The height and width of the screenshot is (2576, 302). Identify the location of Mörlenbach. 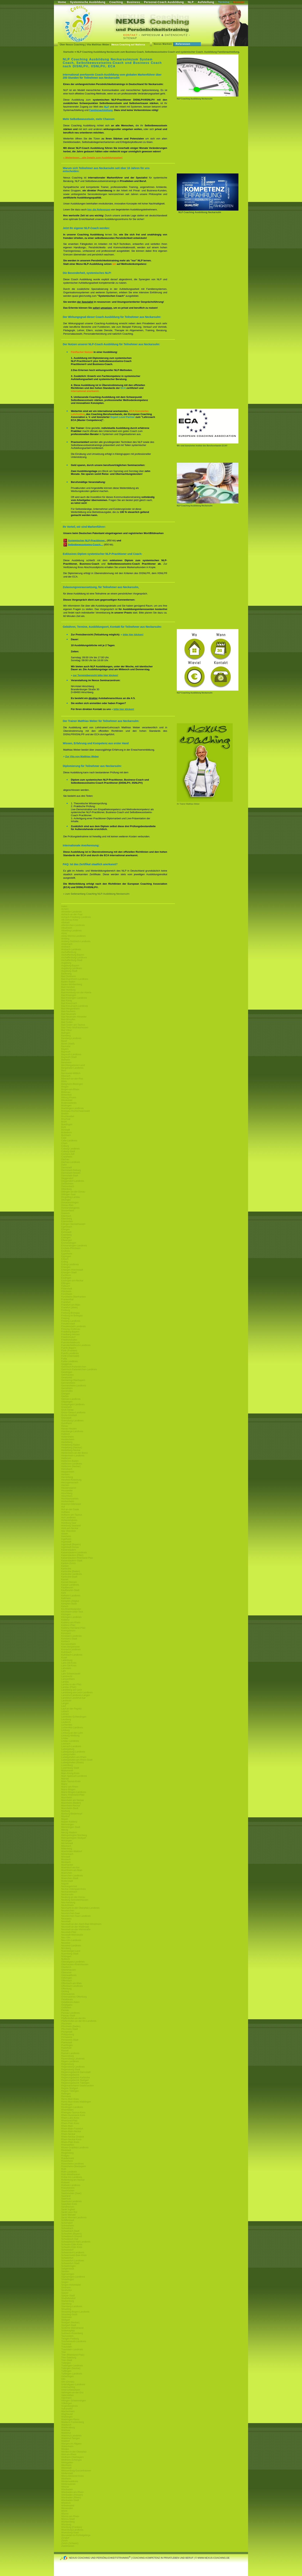
(67, 1854).